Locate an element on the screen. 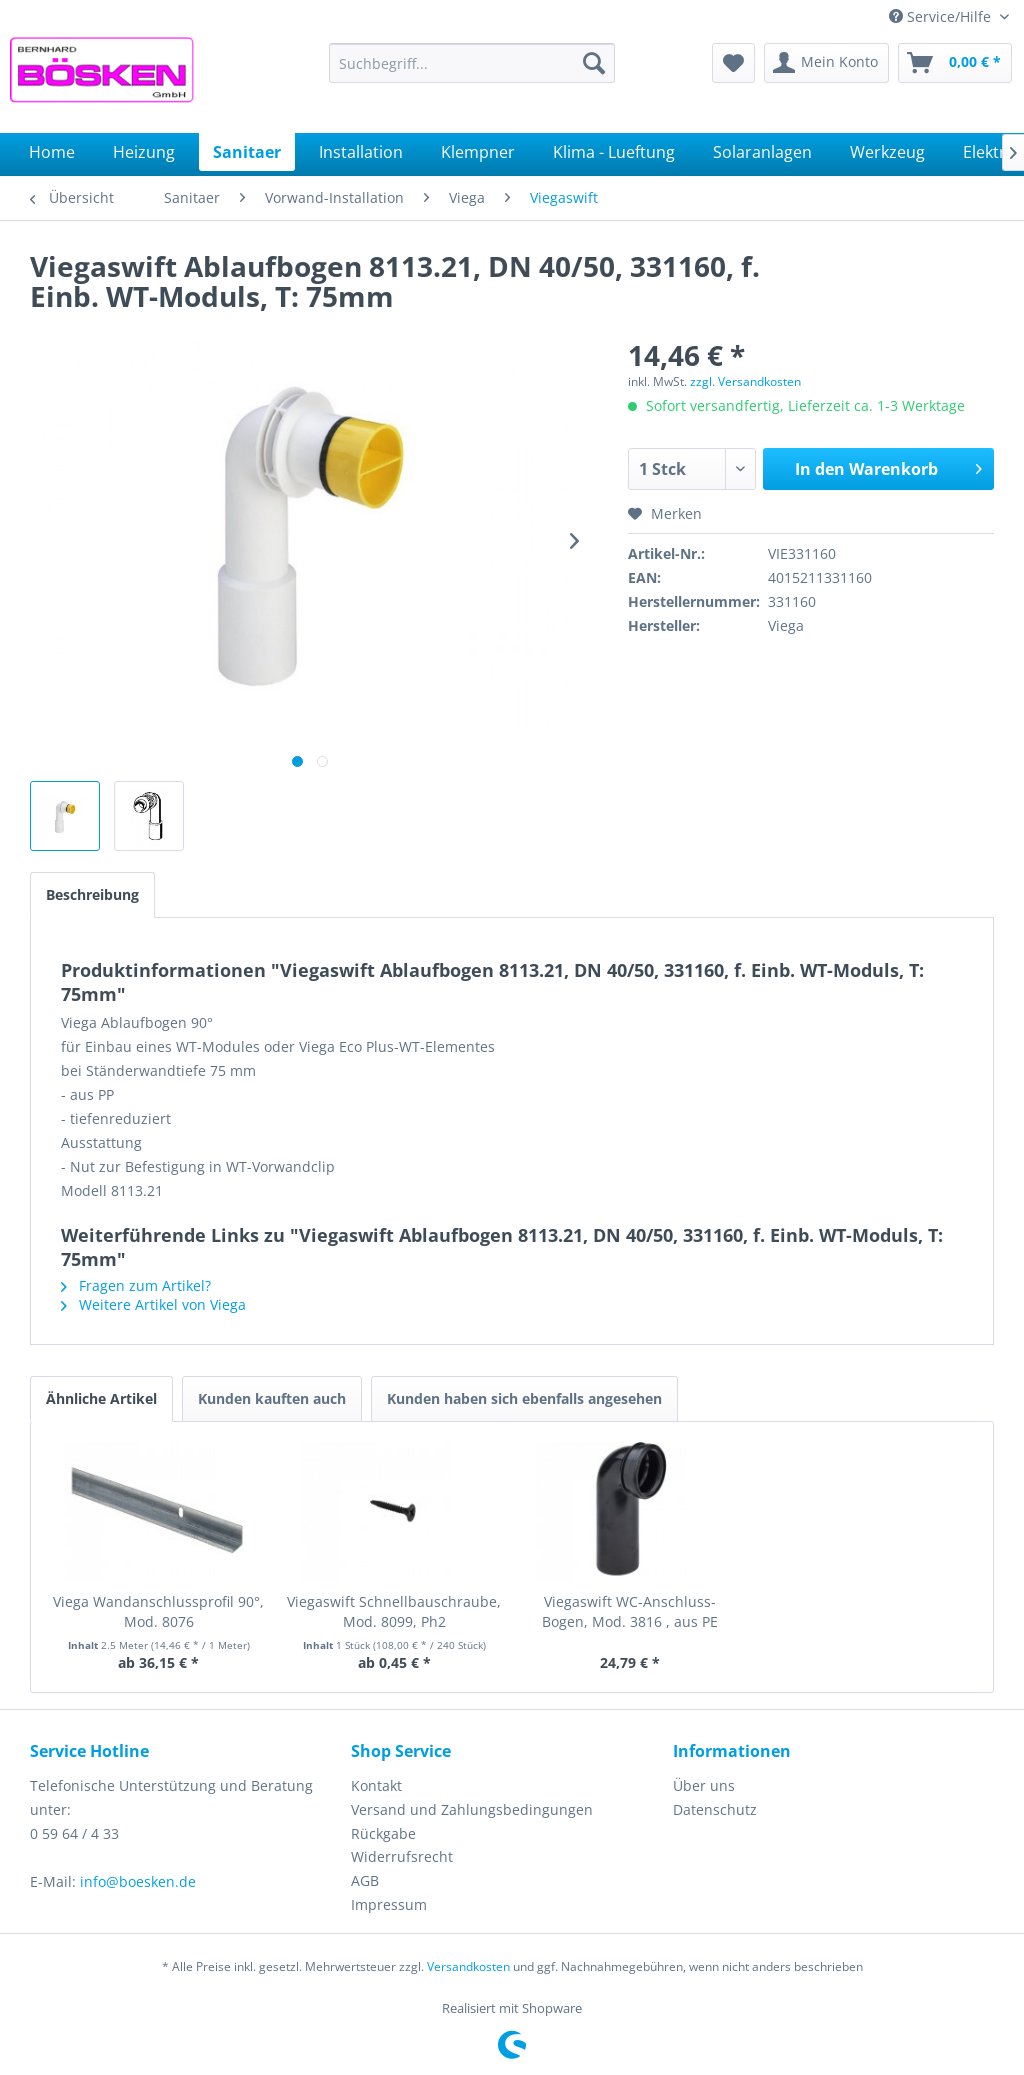 This screenshot has height=2075, width=1024. Datenschutz is located at coordinates (715, 1809).